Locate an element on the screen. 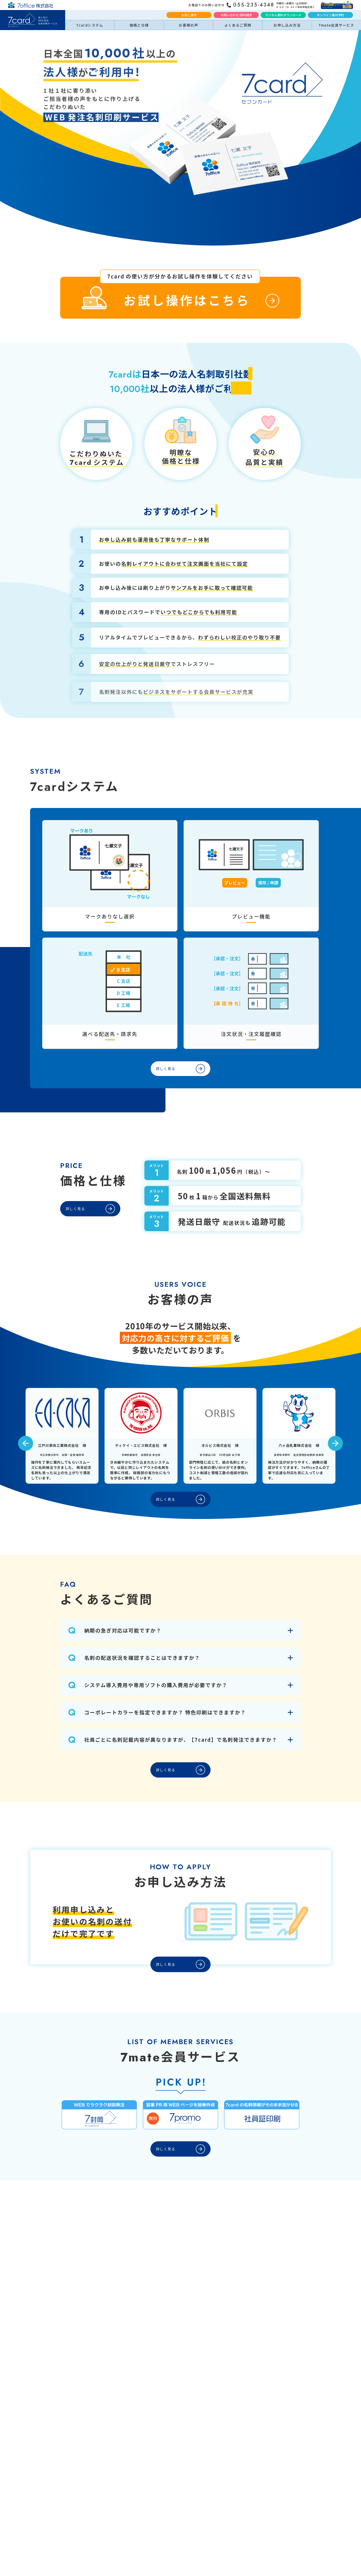 The image size is (361, 2576). よくあるご質問 is located at coordinates (237, 25).